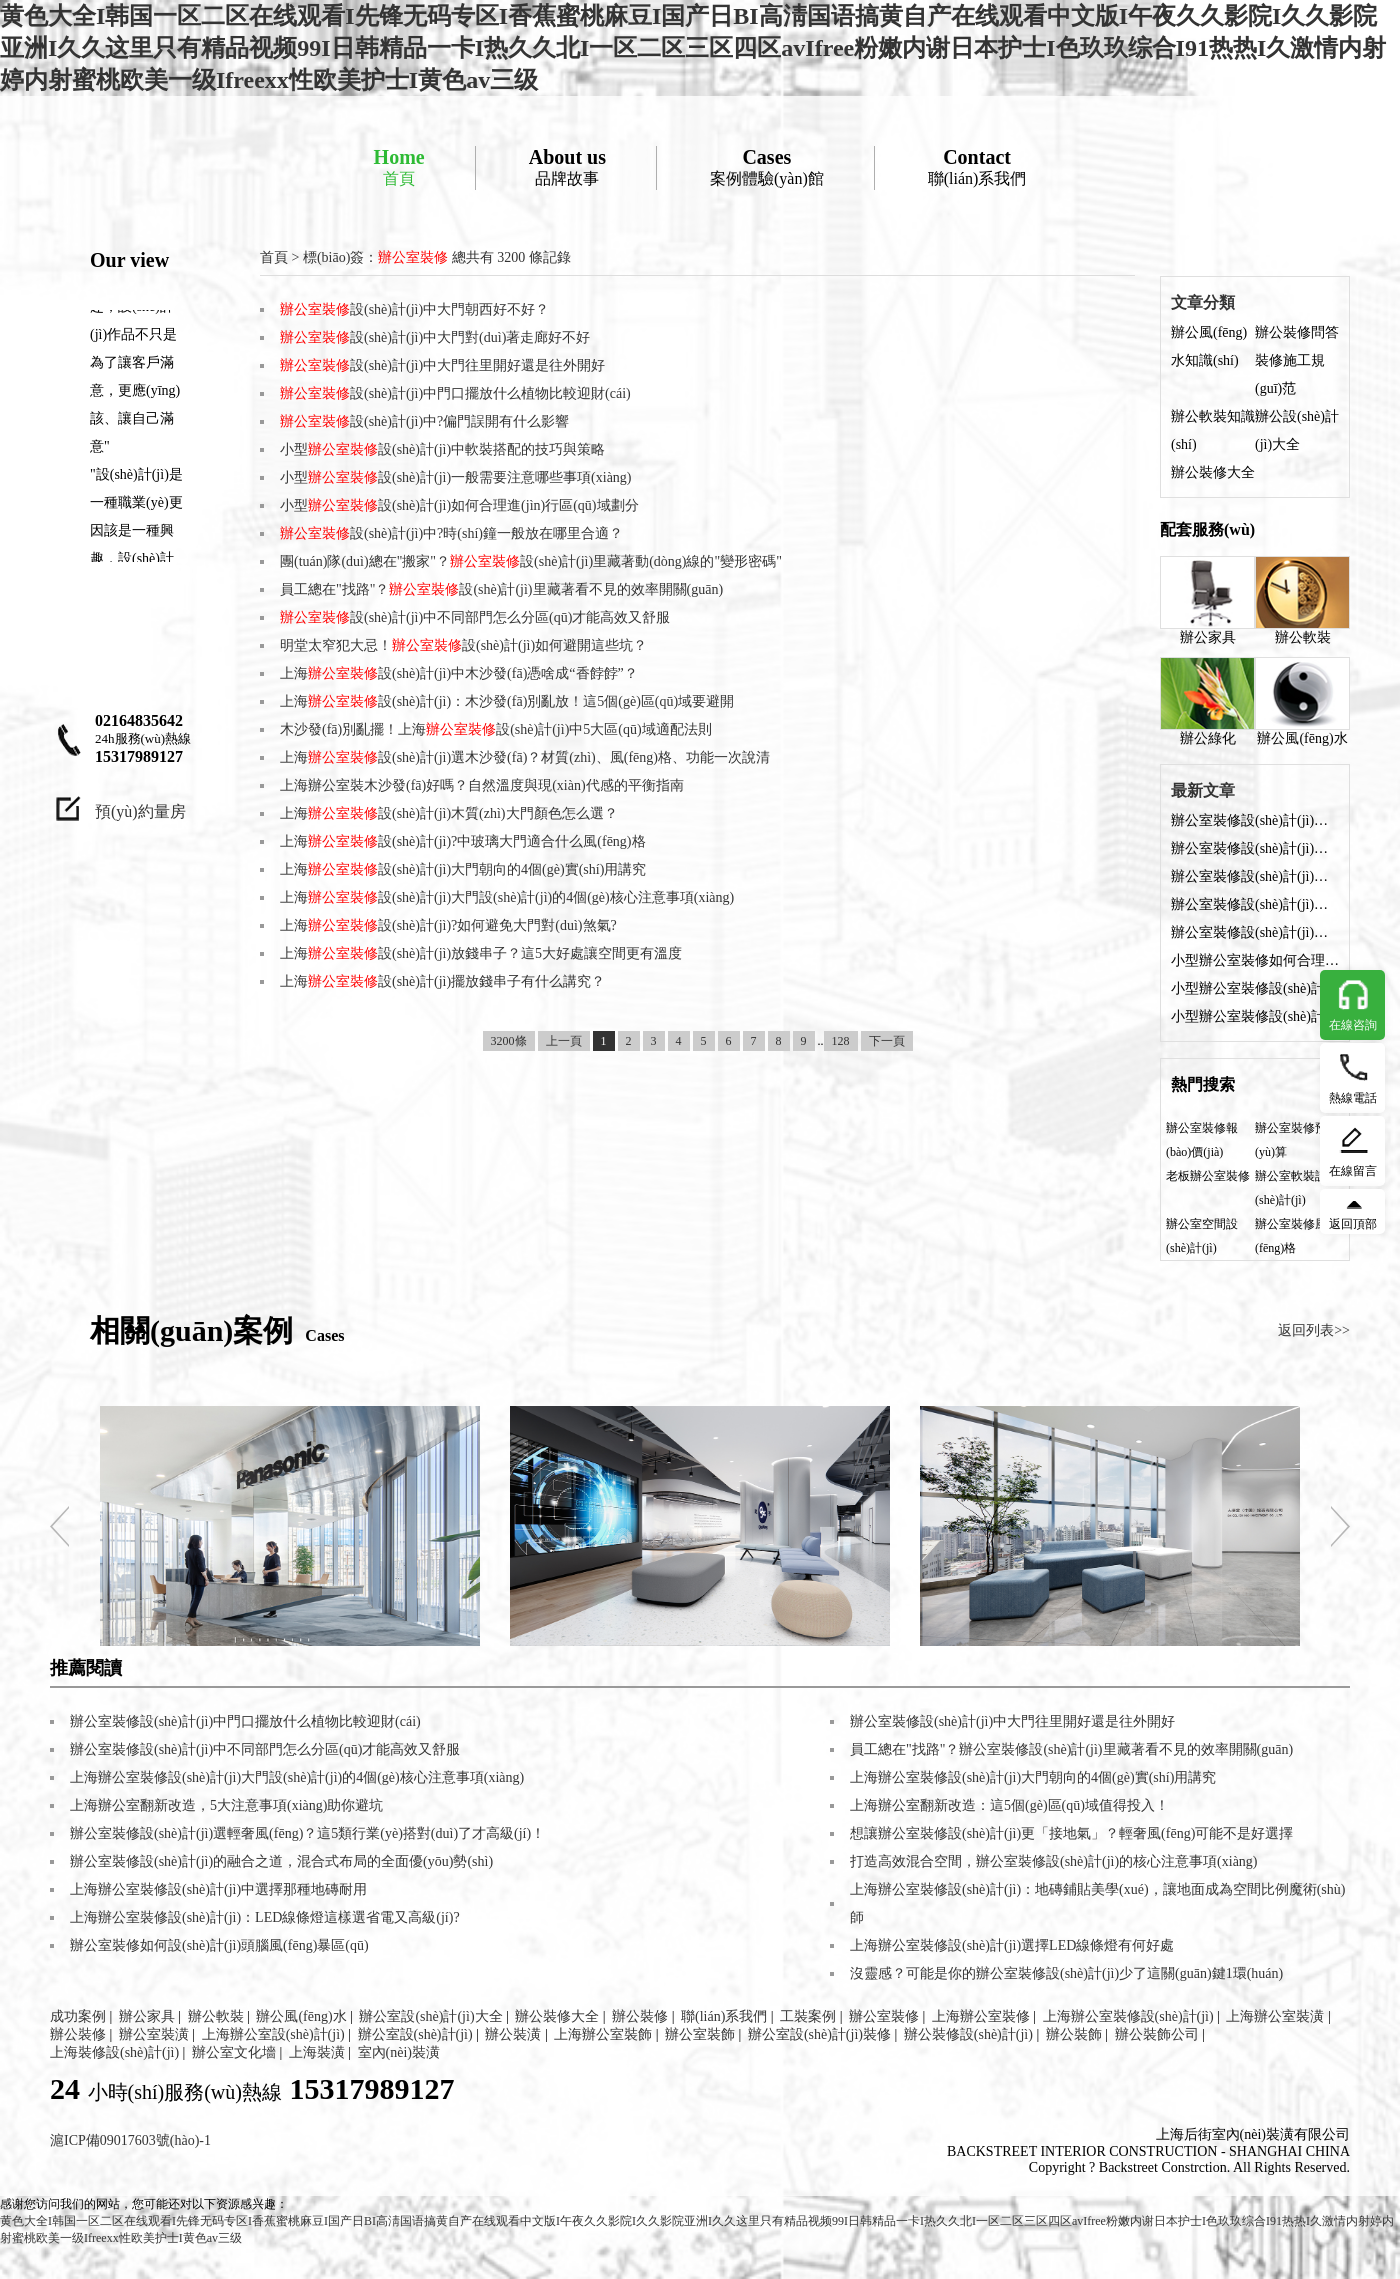 This screenshot has height=2279, width=1400. I want to click on 小型設(shè)計(jì)中軟裝搭配的技巧與策略, so click(442, 449).